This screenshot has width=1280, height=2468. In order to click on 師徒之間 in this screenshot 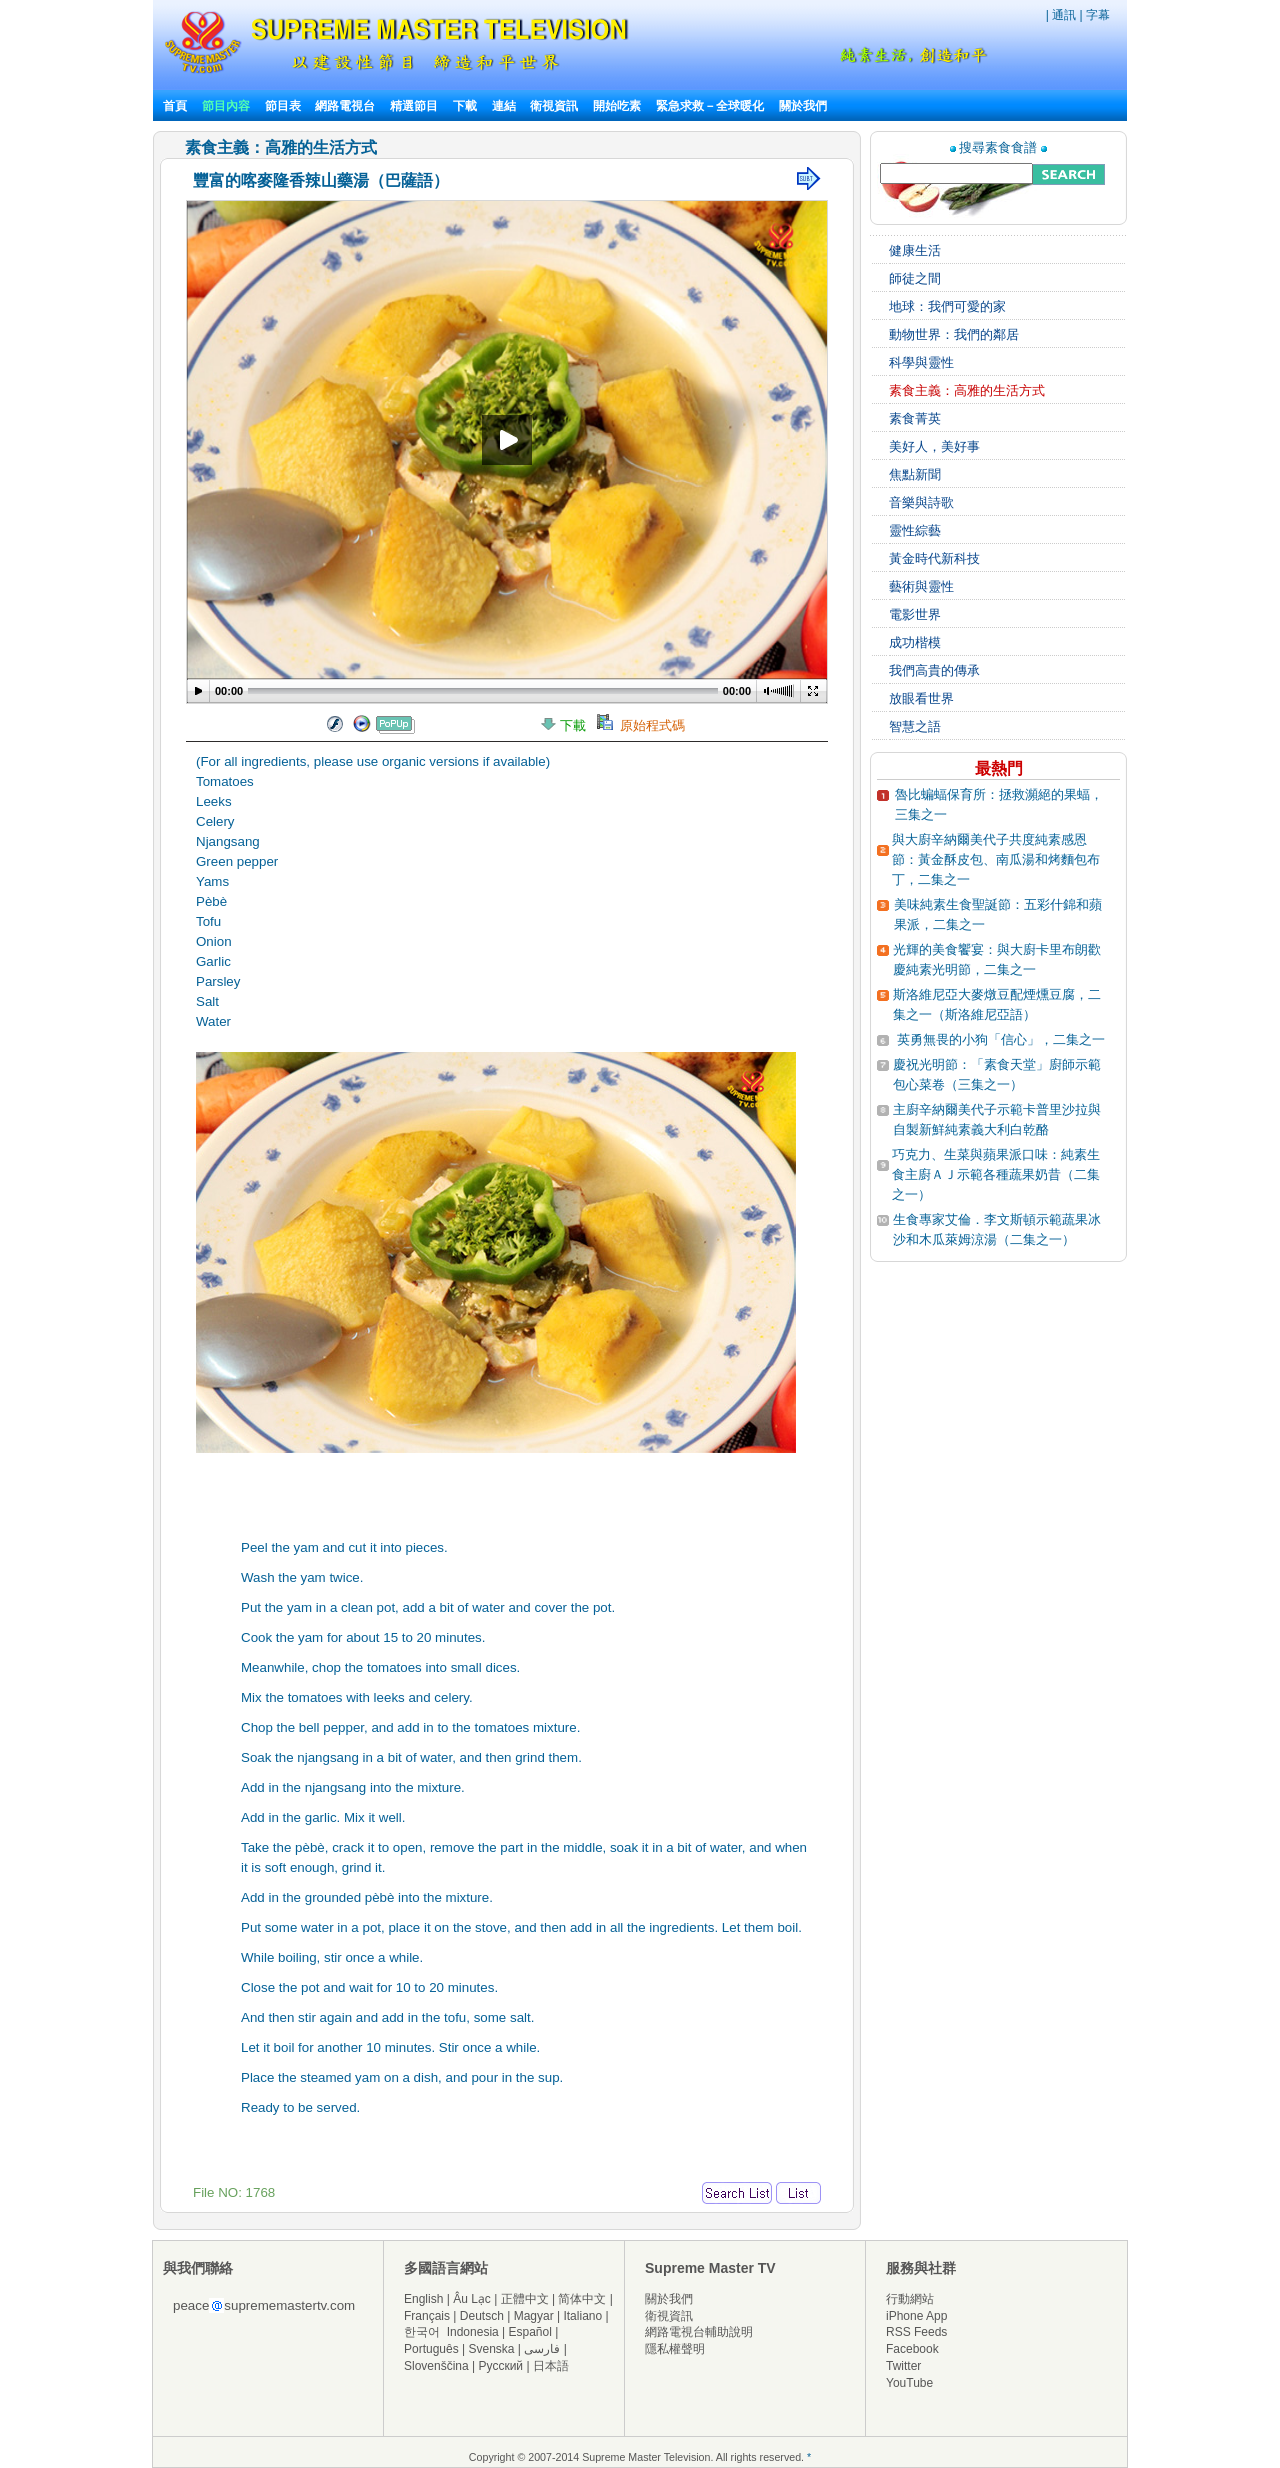, I will do `click(915, 278)`.